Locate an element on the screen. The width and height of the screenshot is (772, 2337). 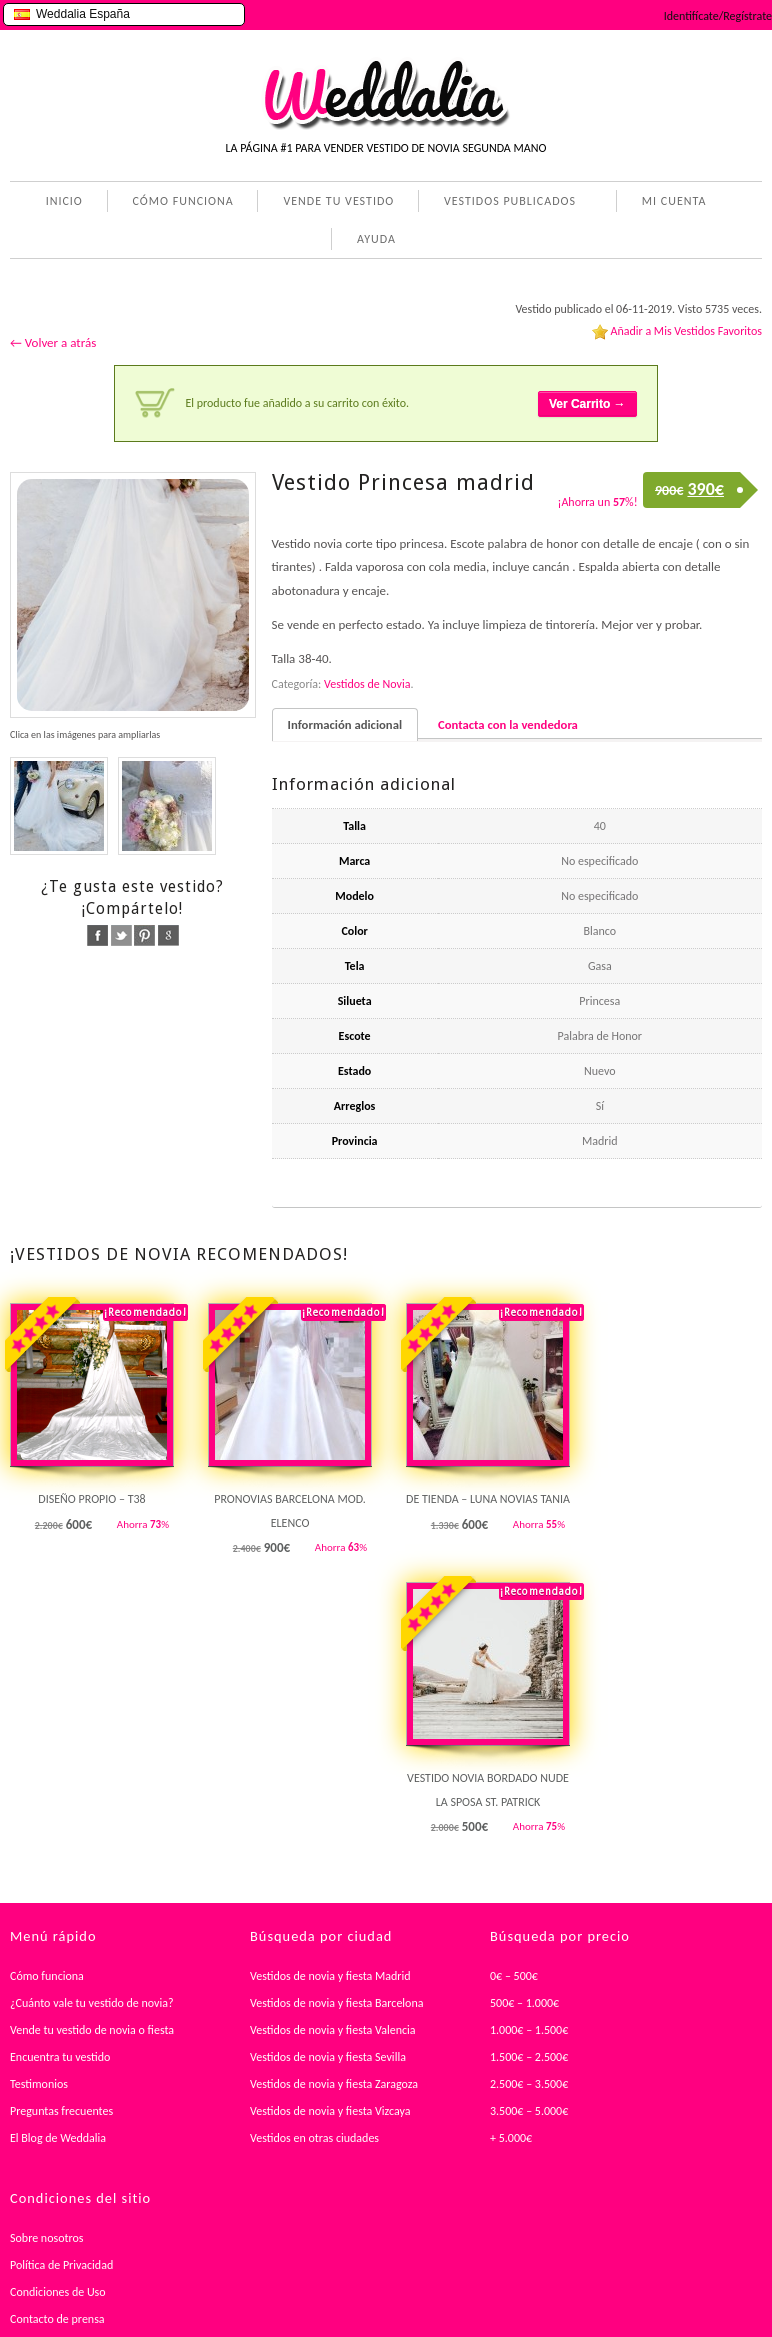
CÓMO FUNCIONA is located at coordinates (183, 201).